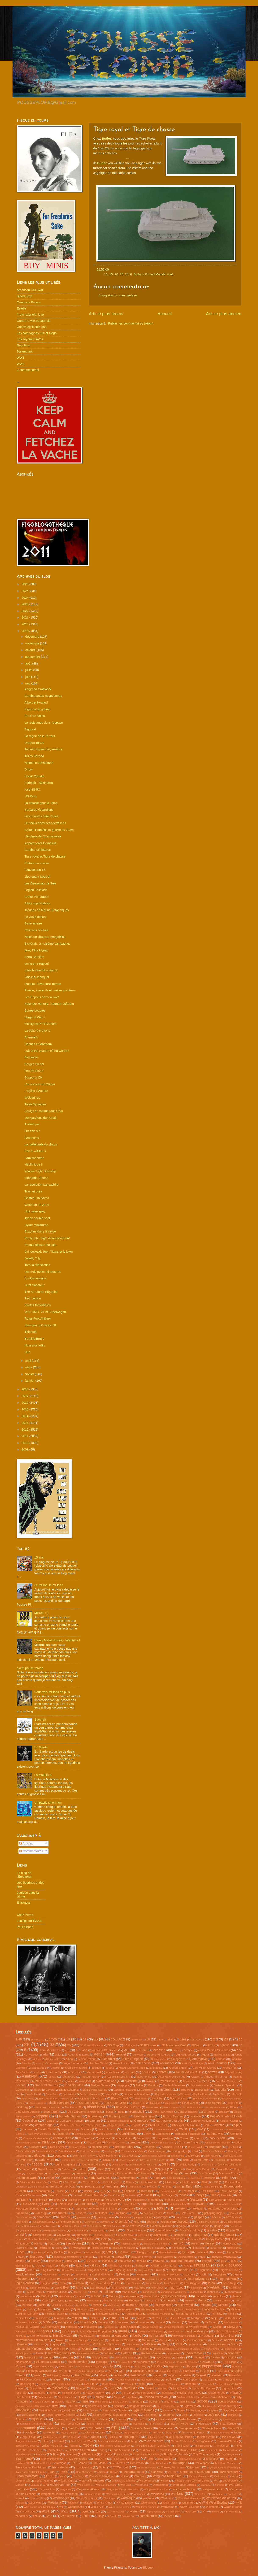 This screenshot has height=2576, width=258. I want to click on Impudent Mortal, so click(141, 2256).